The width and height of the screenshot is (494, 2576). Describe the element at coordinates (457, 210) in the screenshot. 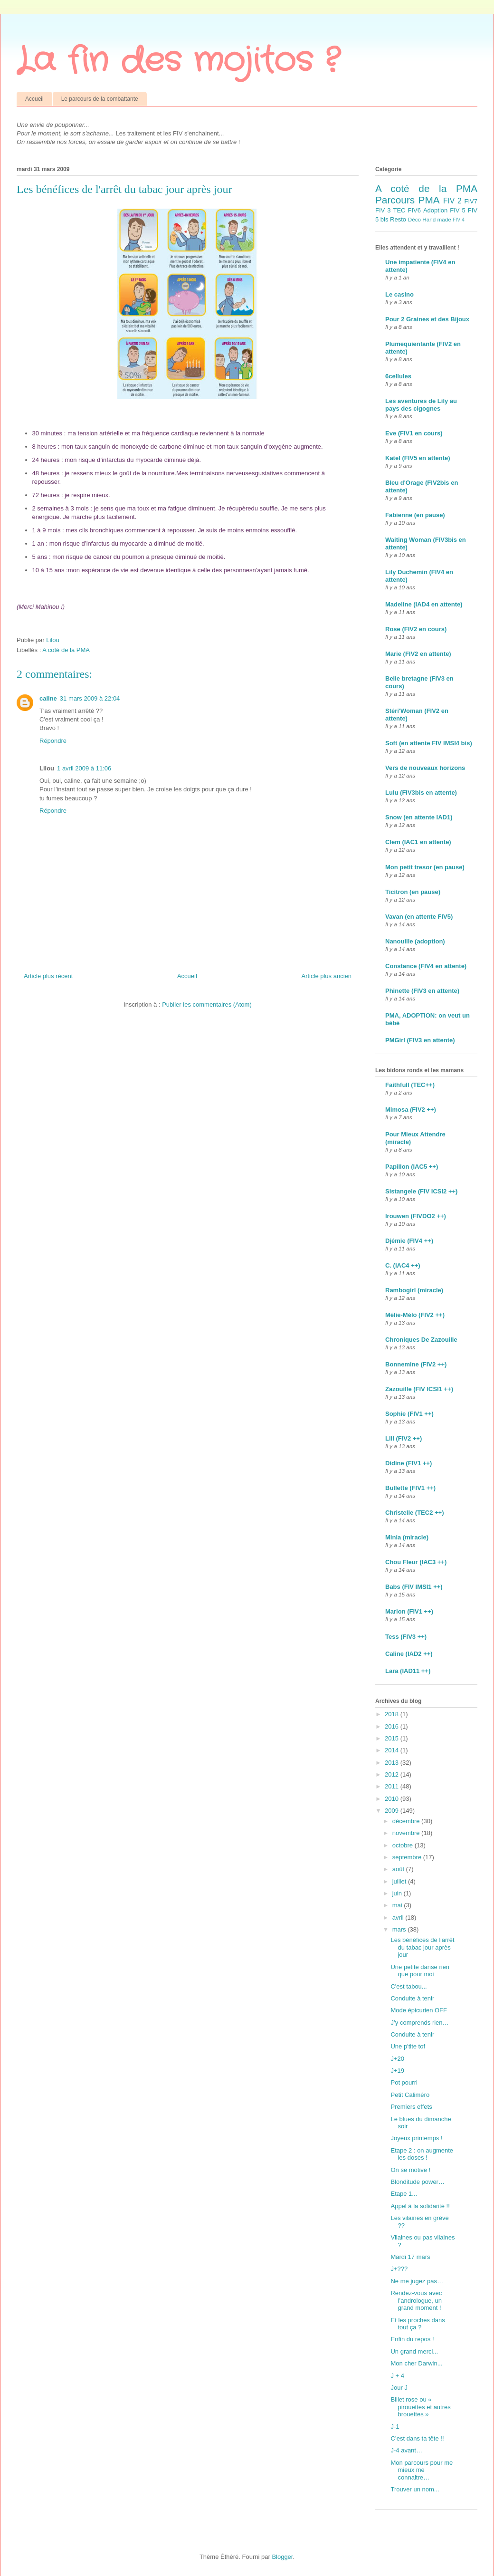

I see `FIV 5` at that location.